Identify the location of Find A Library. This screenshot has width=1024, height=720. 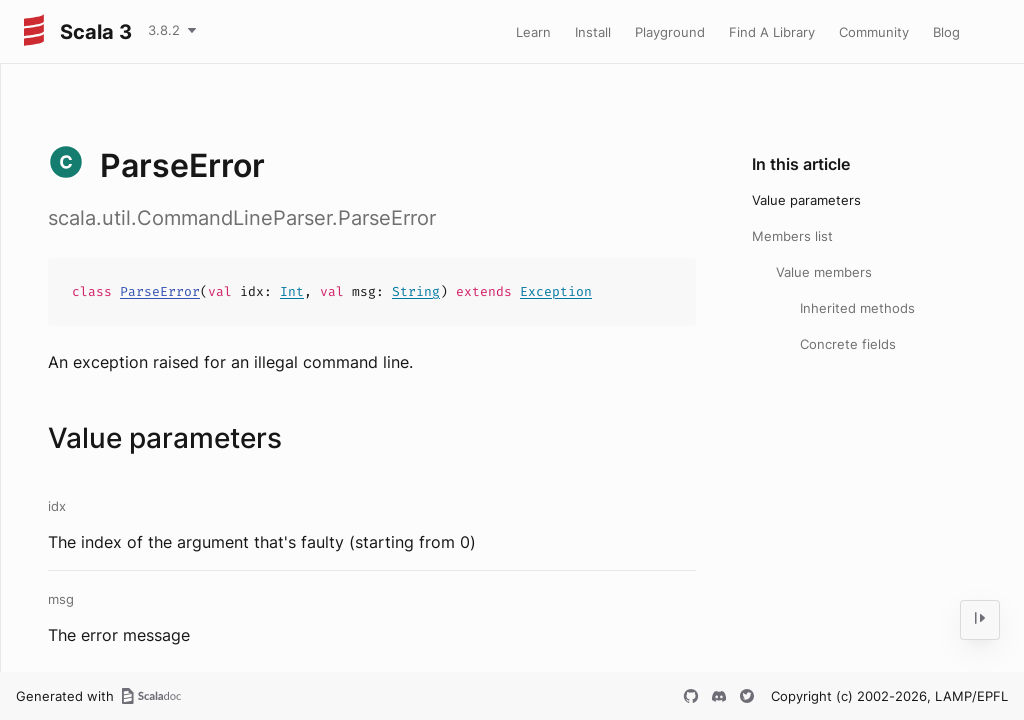
(772, 32).